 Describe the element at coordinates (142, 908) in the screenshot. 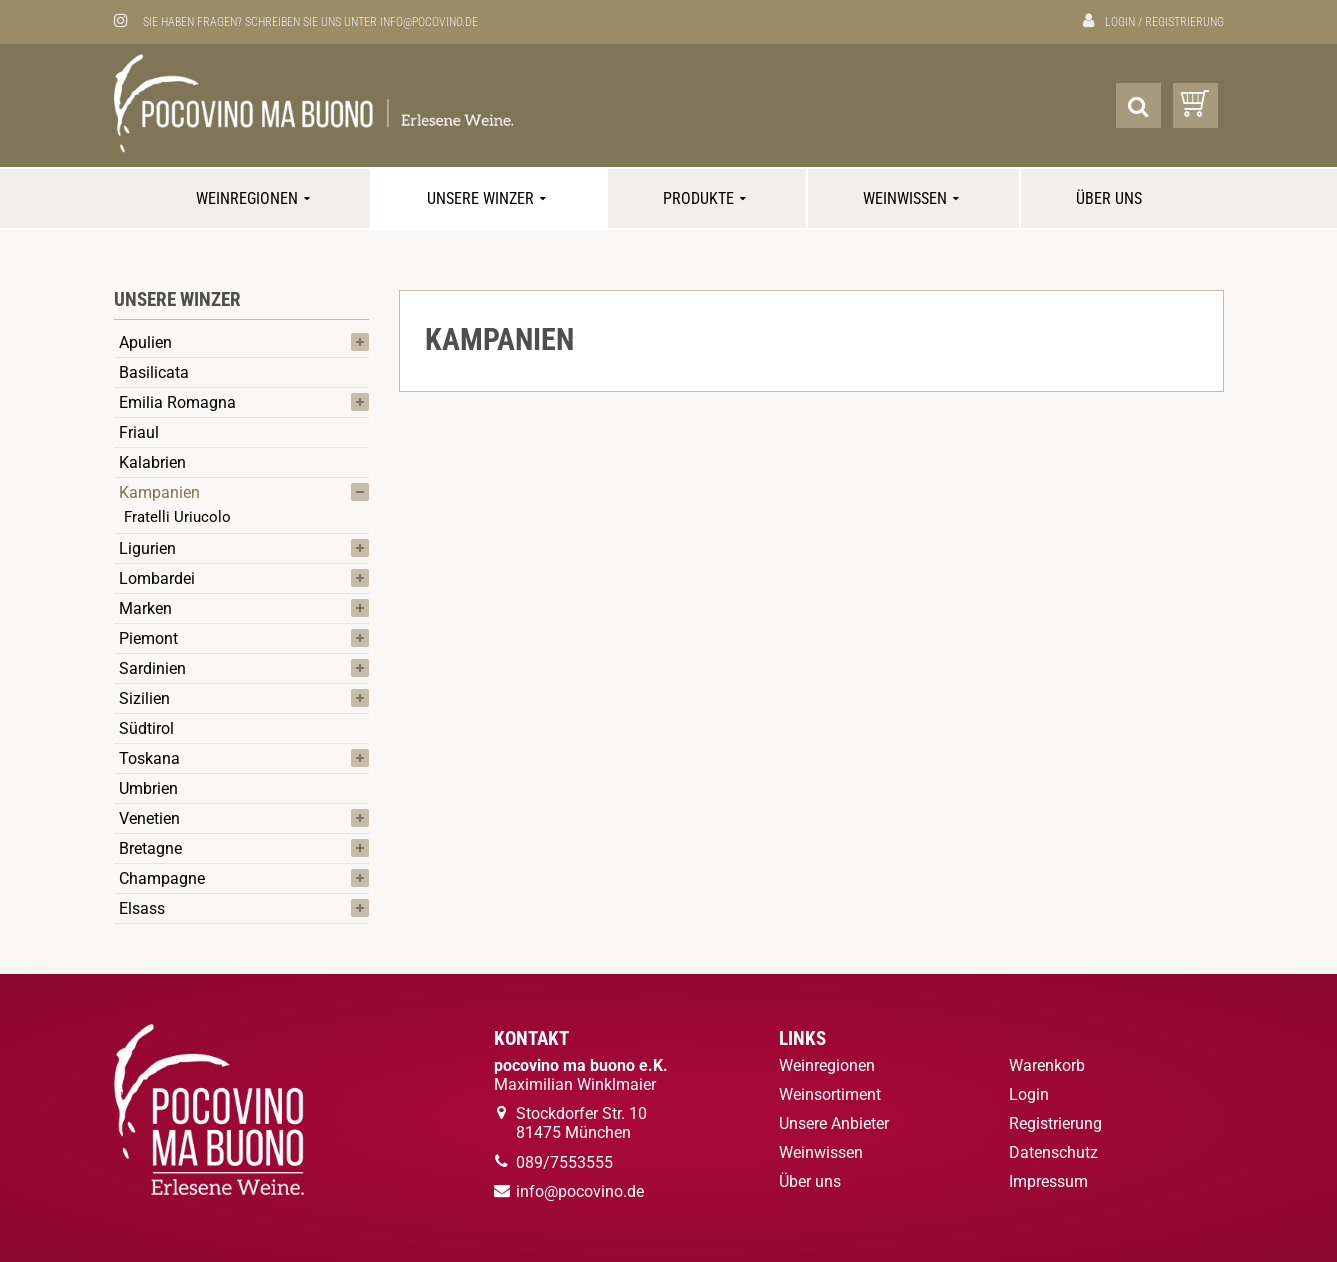

I see `Elsass` at that location.